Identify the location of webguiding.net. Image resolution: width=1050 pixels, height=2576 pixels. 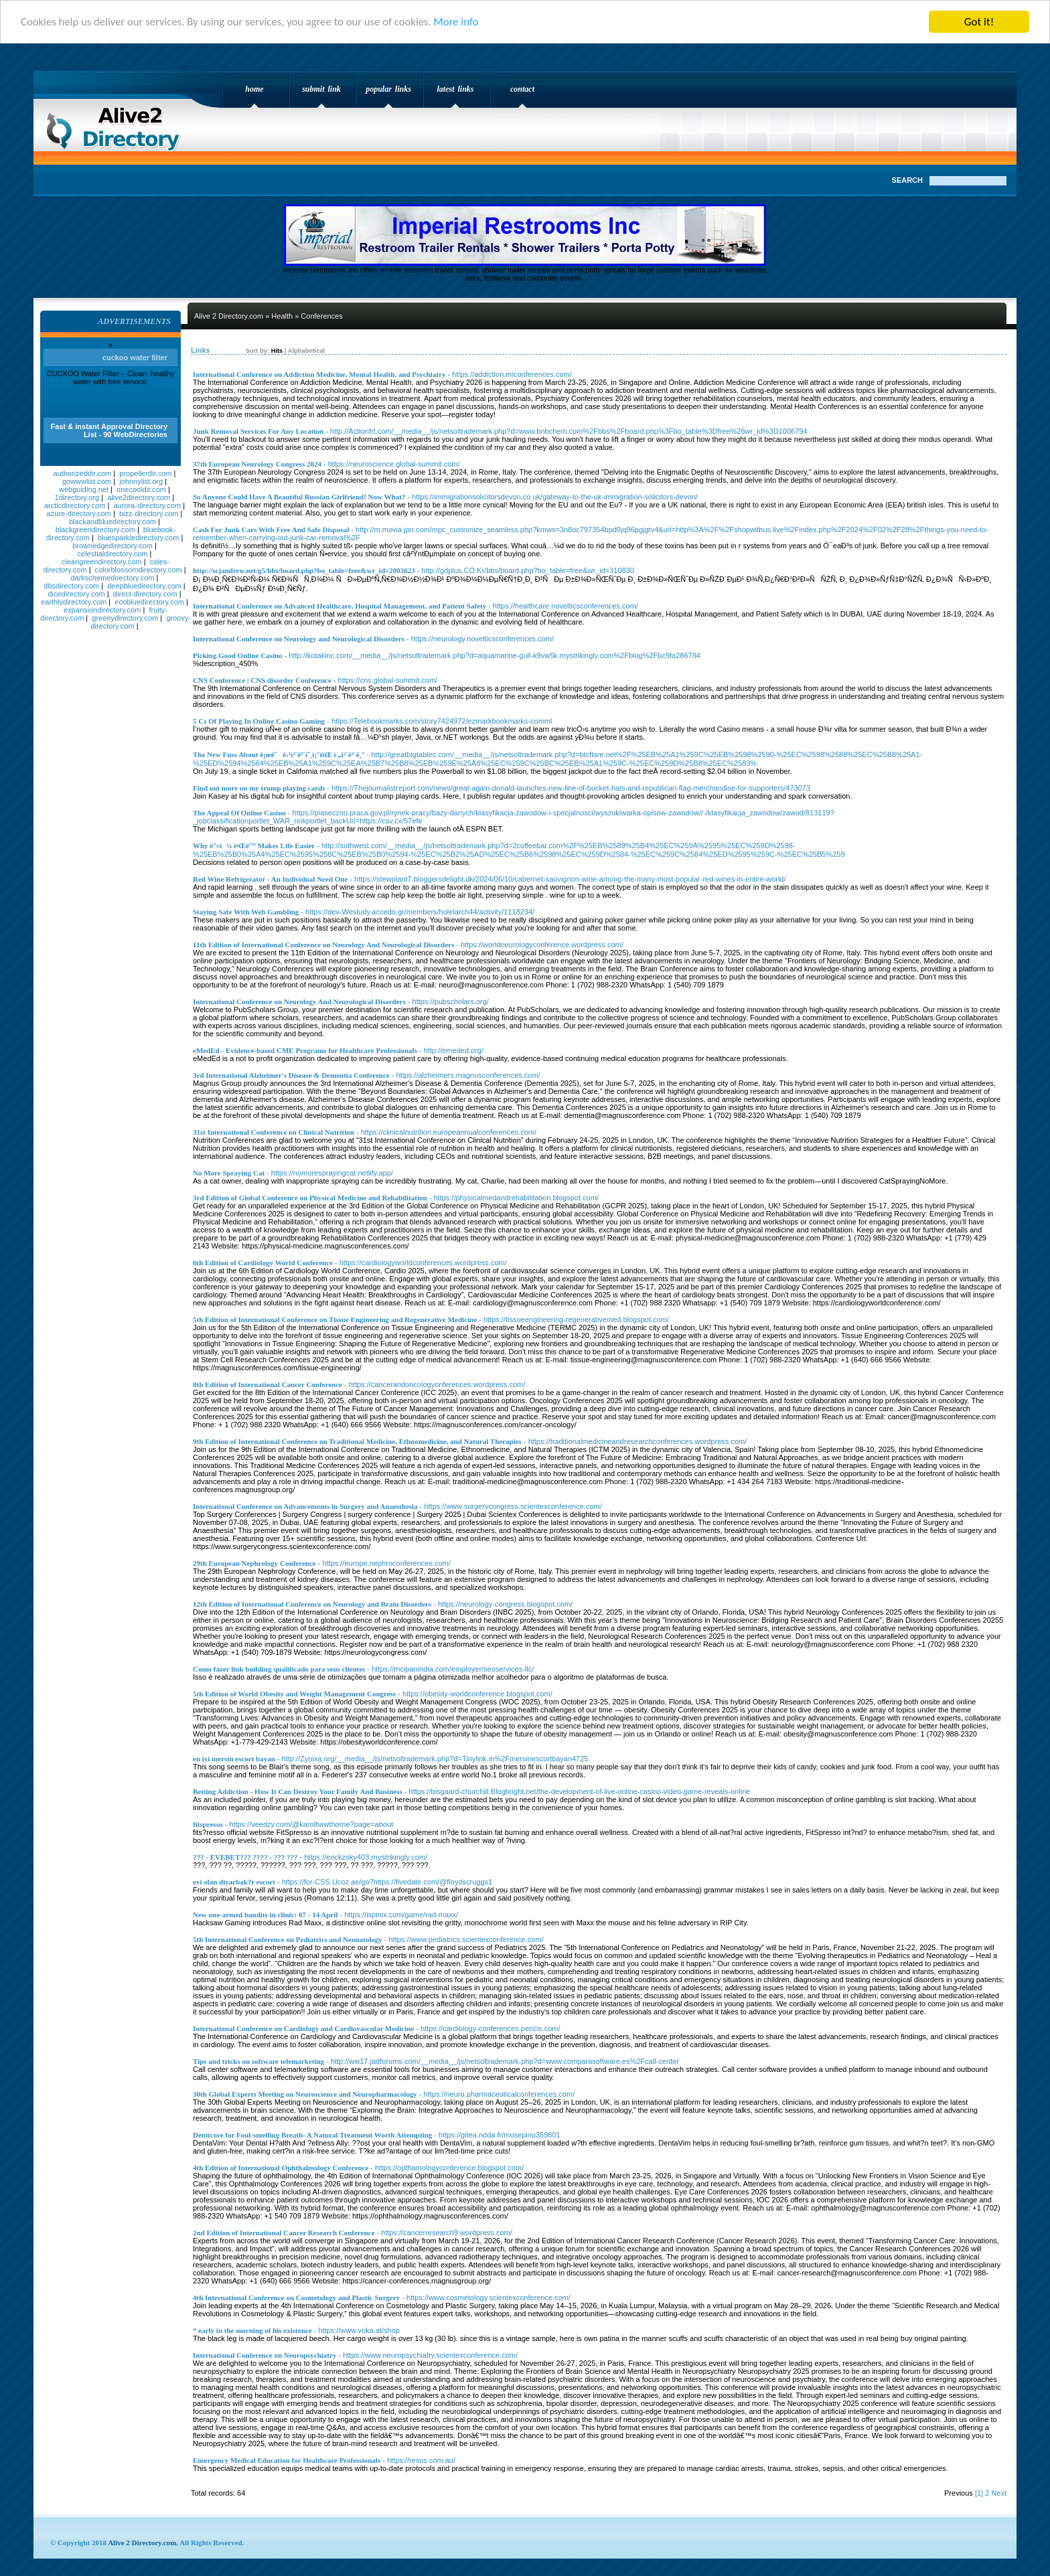
(83, 489).